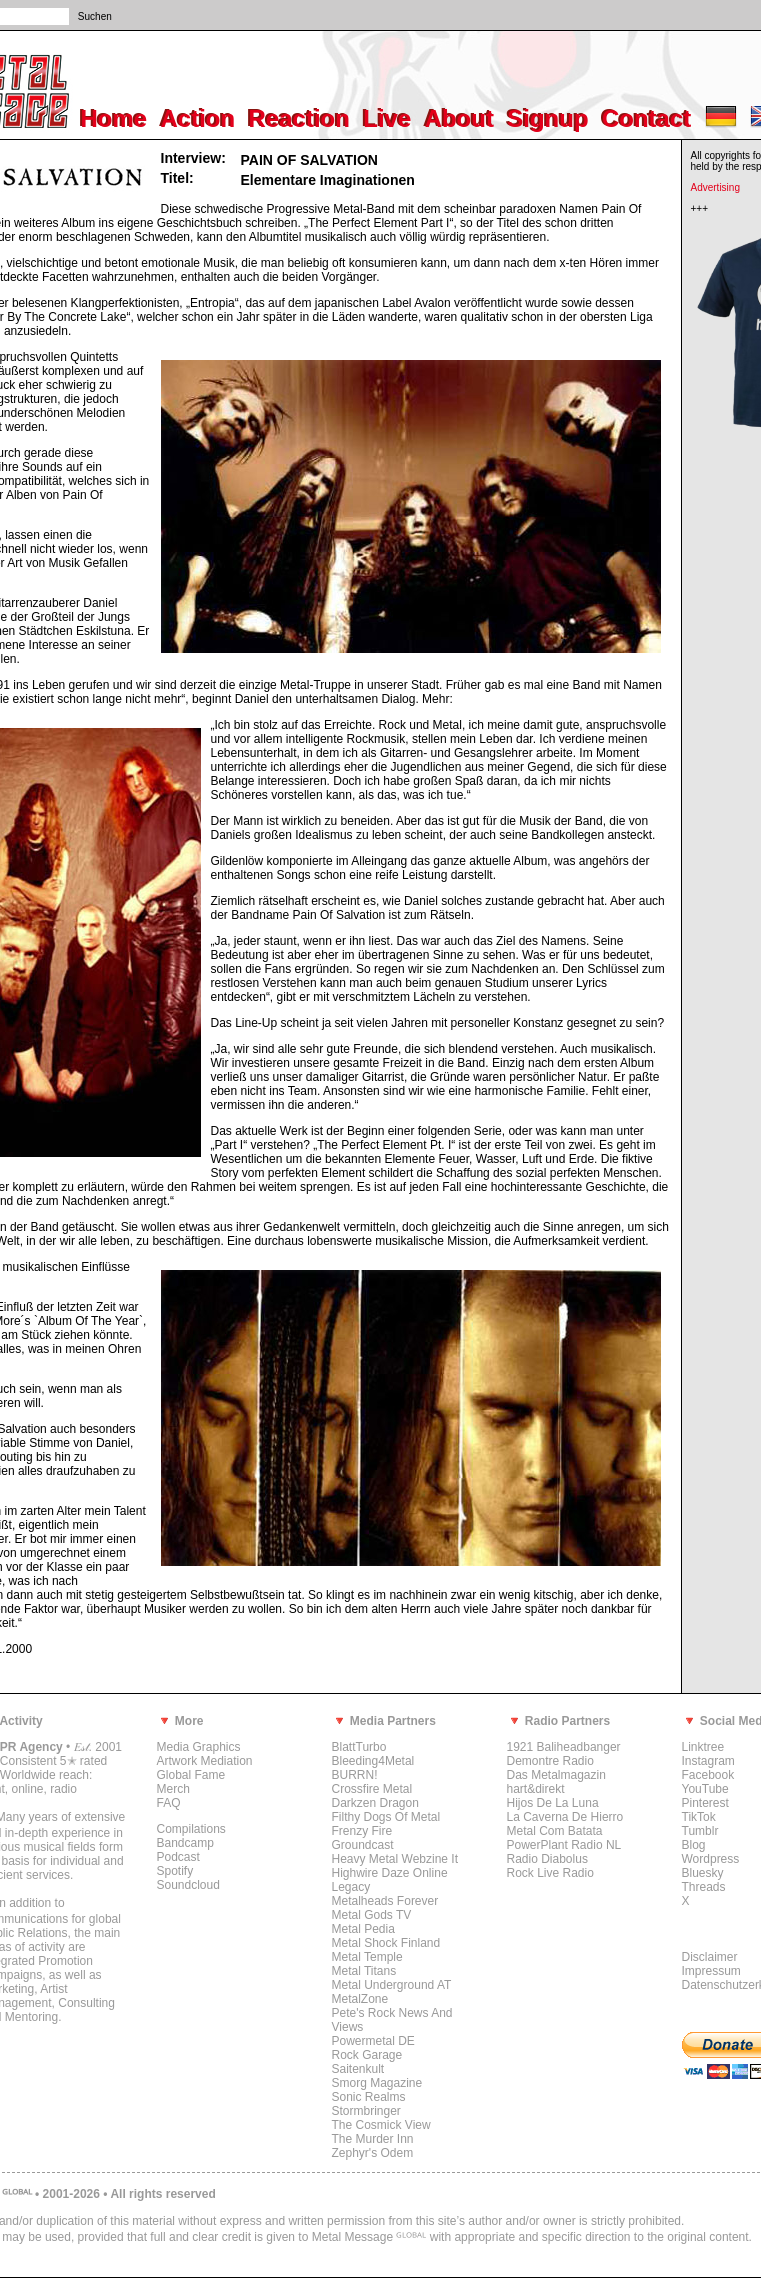 The image size is (761, 2278). I want to click on Metal Shock Finland, so click(386, 1943).